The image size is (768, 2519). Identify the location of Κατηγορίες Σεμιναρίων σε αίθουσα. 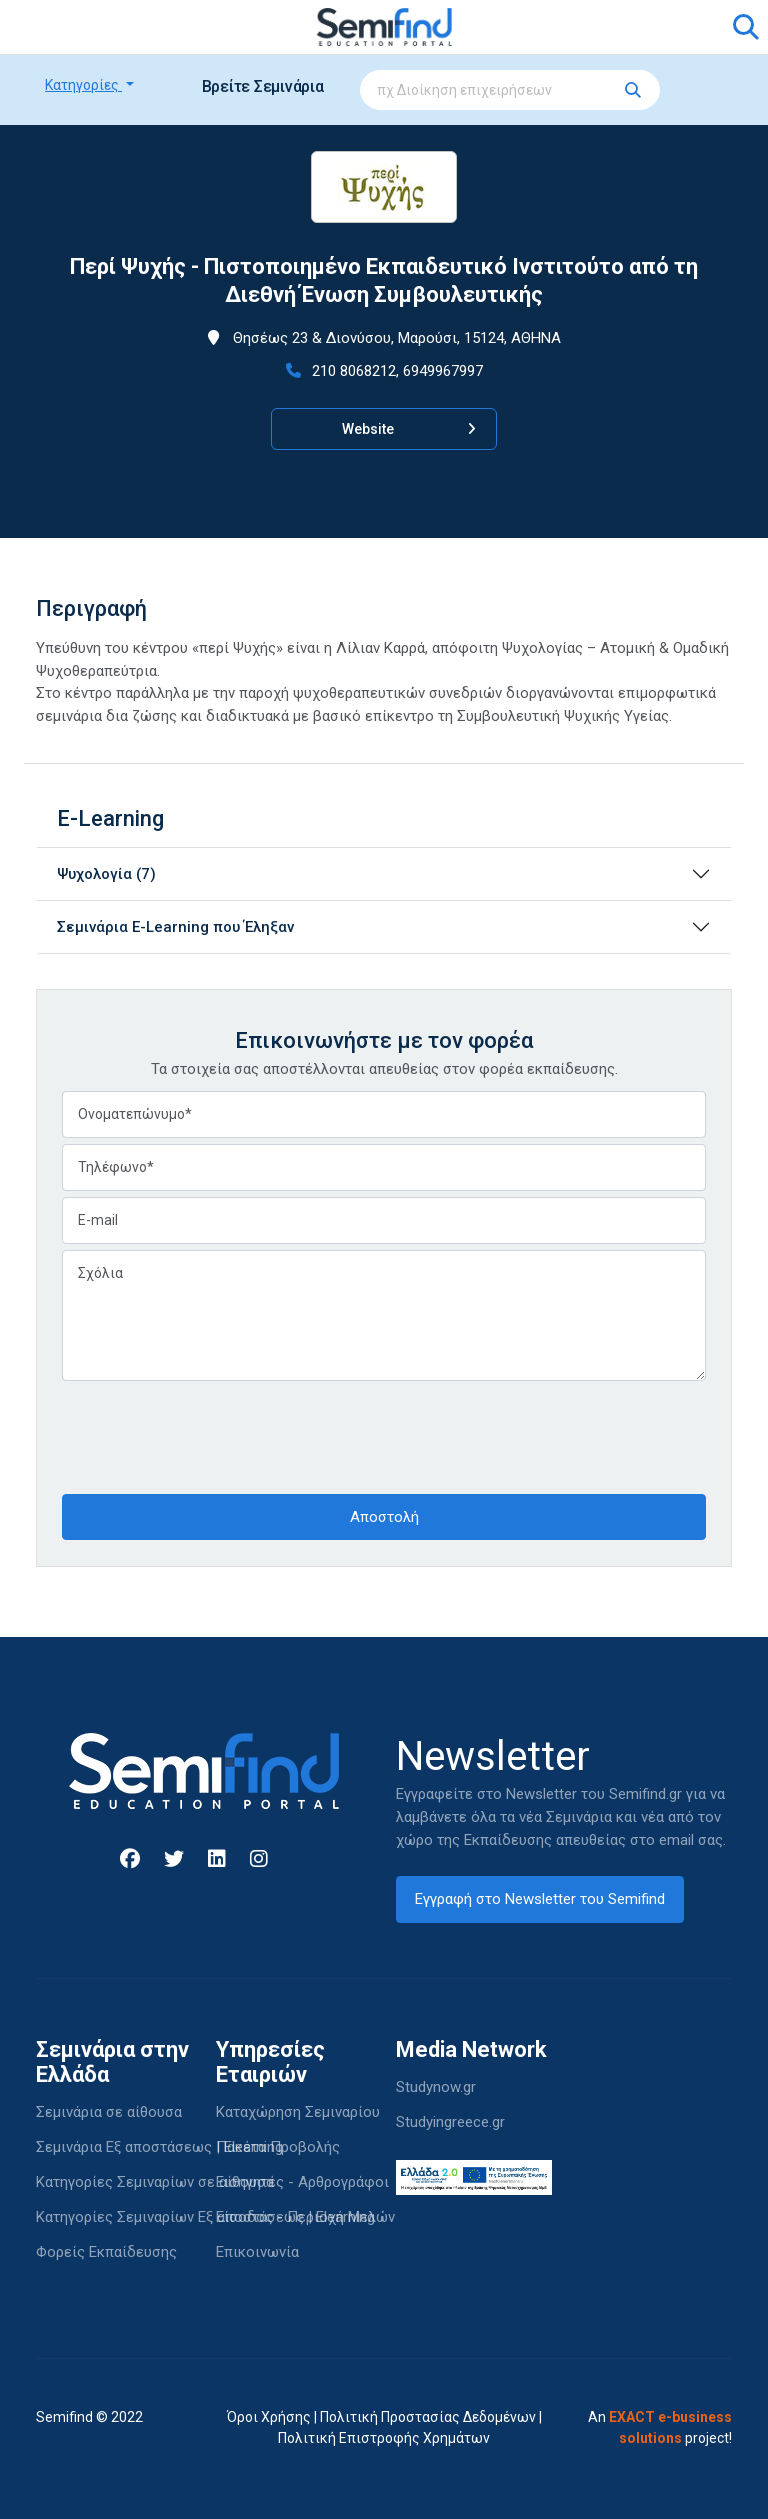
(155, 2182).